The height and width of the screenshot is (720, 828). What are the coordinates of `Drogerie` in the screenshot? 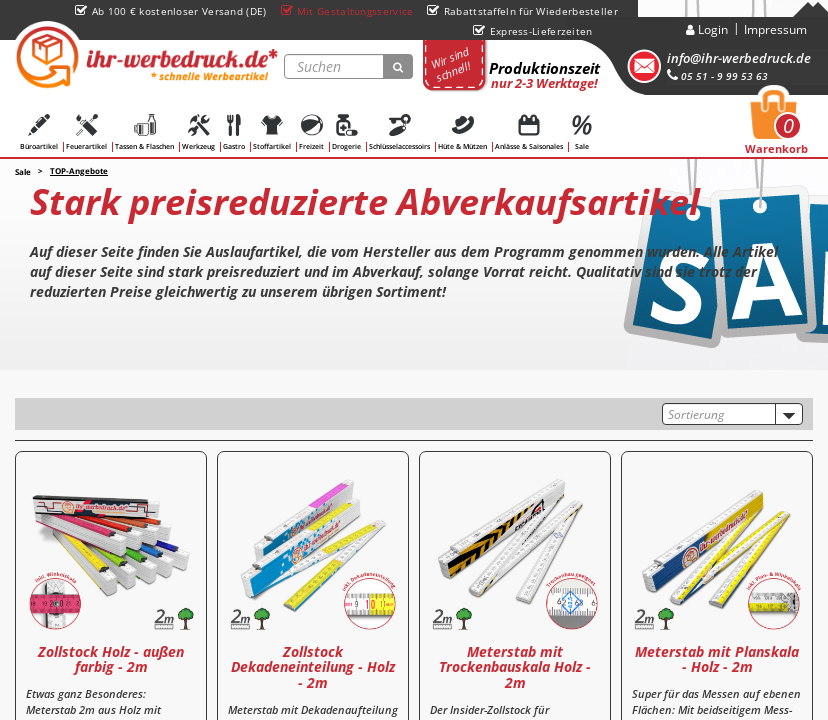 It's located at (346, 132).